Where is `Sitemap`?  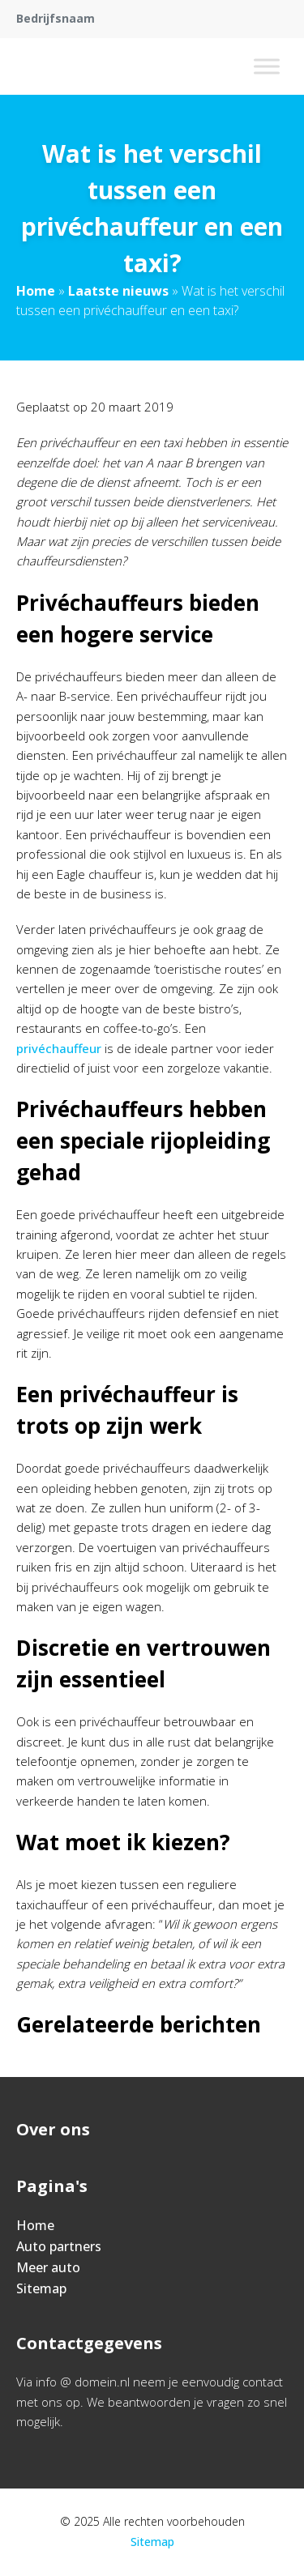
Sitemap is located at coordinates (41, 2288).